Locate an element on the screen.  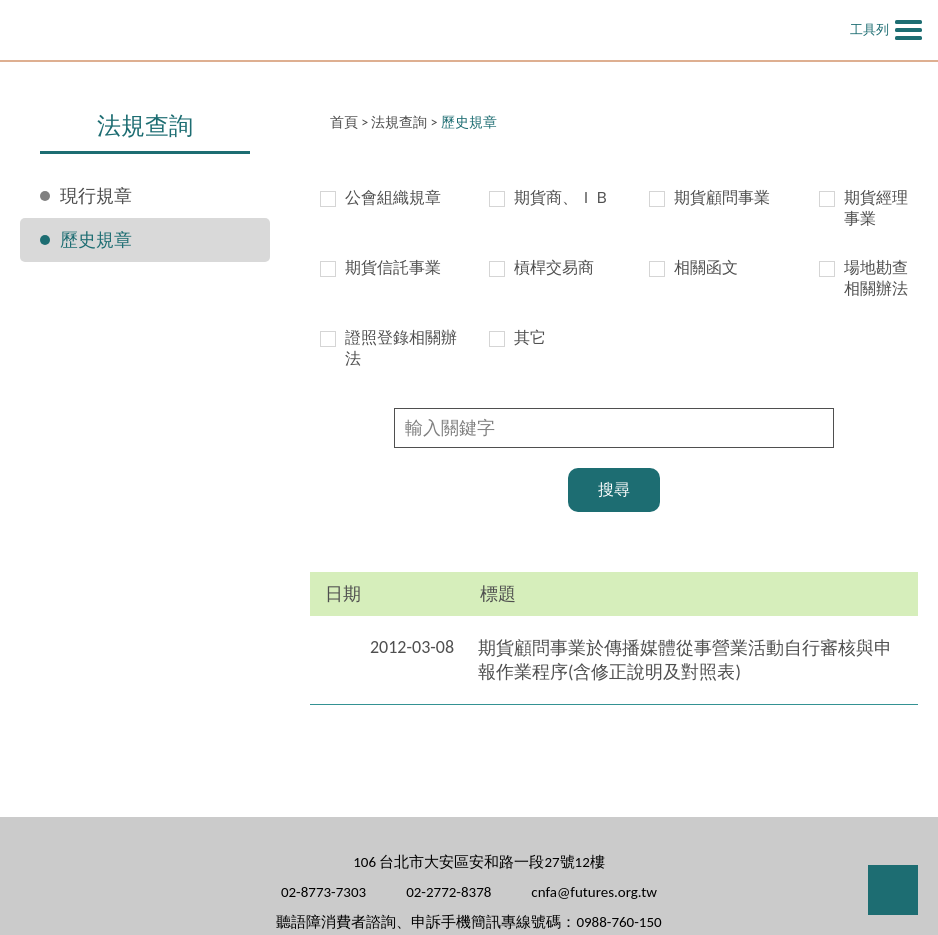
期貨商、ＩＢ is located at coordinates (562, 197).